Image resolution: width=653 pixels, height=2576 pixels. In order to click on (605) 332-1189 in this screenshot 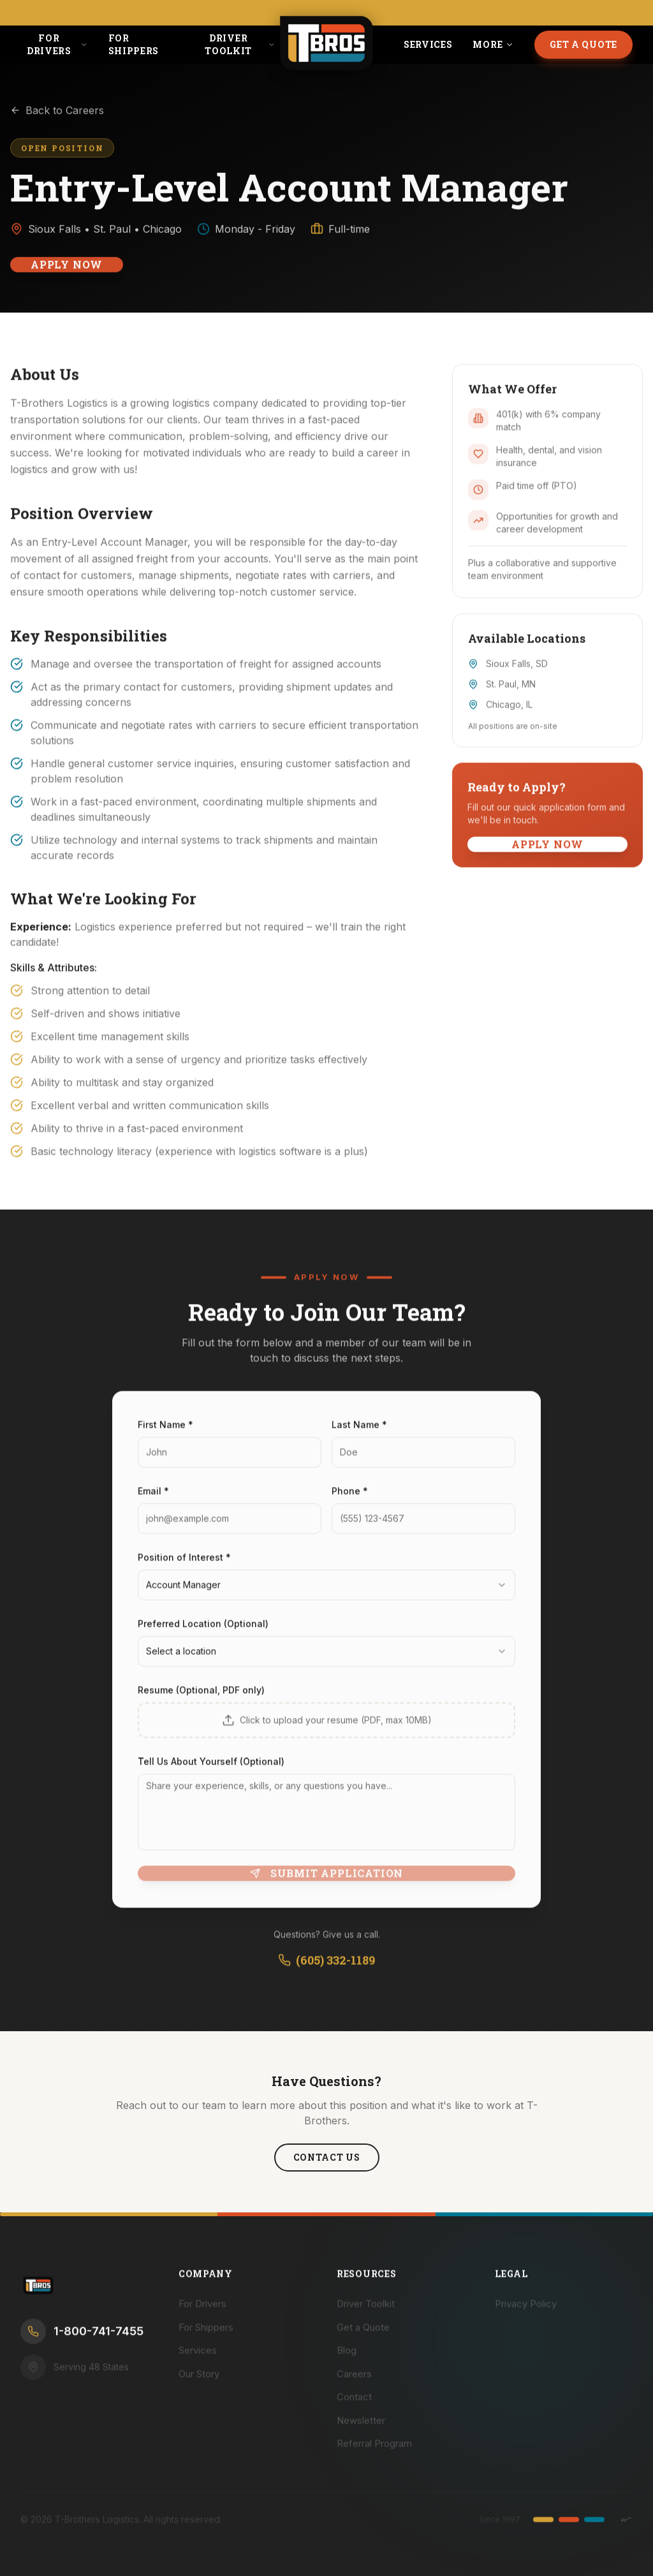, I will do `click(326, 1968)`.